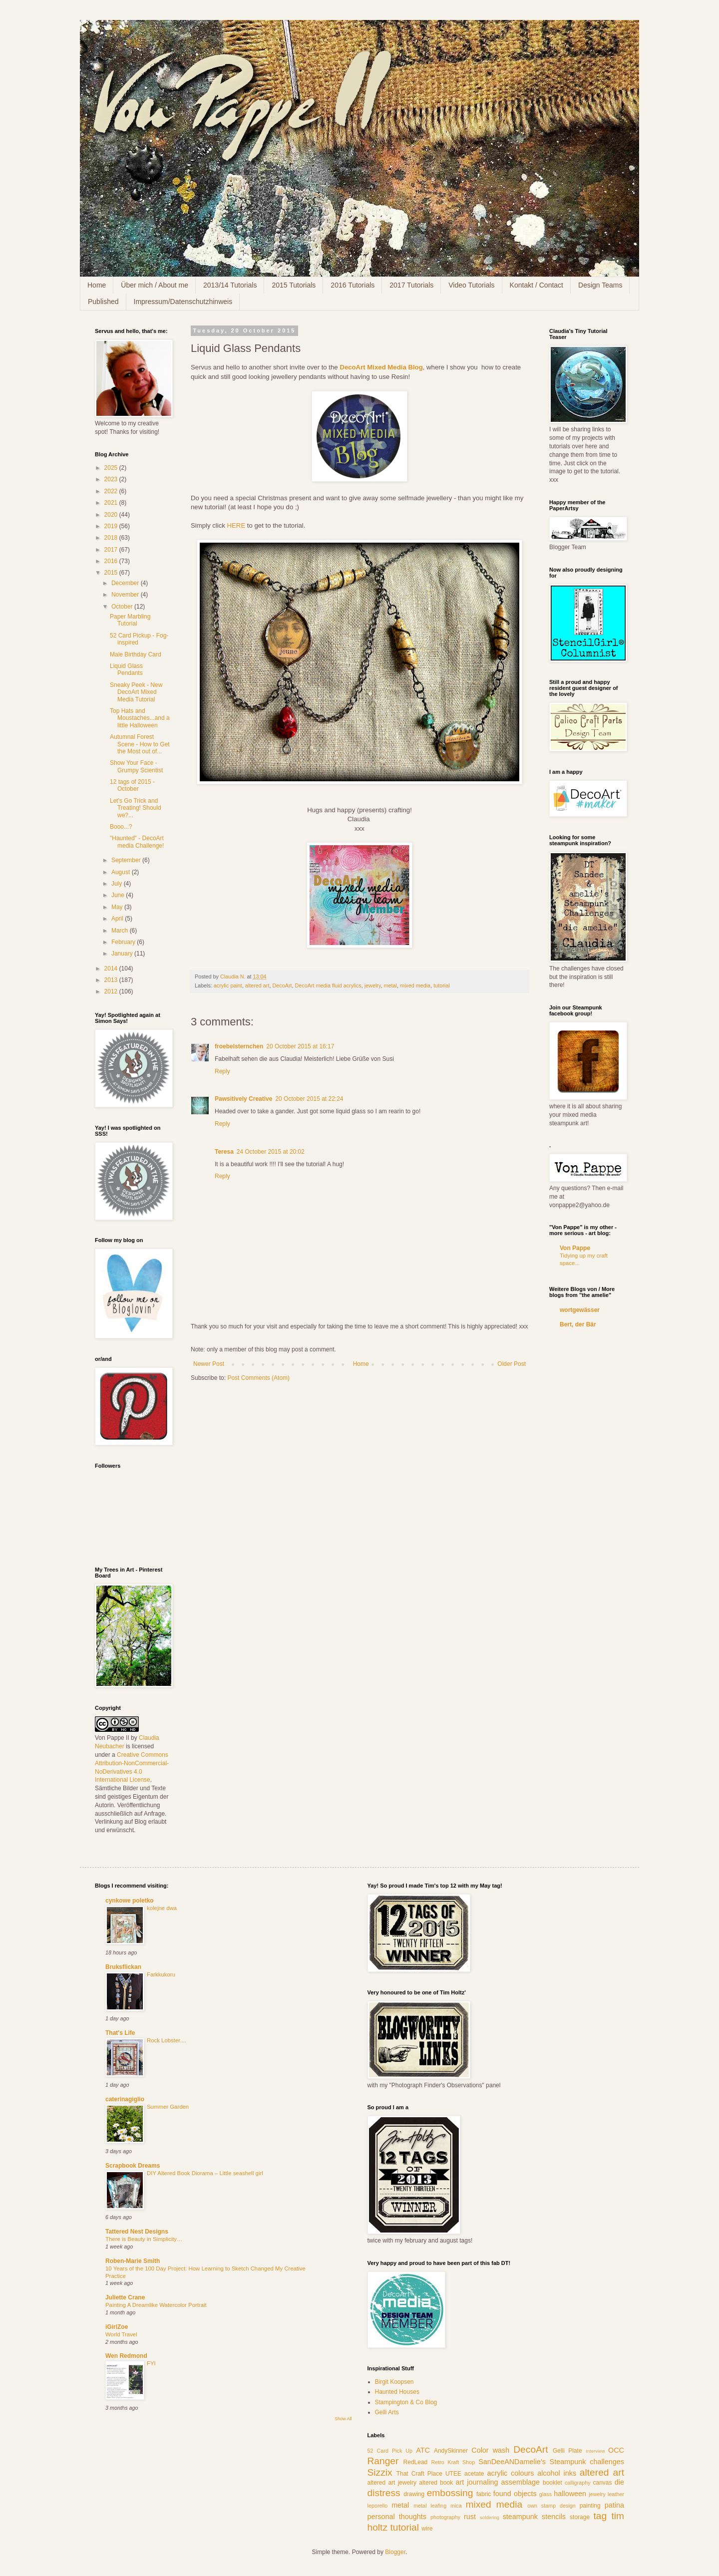 The height and width of the screenshot is (2576, 719). Describe the element at coordinates (419, 2473) in the screenshot. I see `That Craft Place` at that location.